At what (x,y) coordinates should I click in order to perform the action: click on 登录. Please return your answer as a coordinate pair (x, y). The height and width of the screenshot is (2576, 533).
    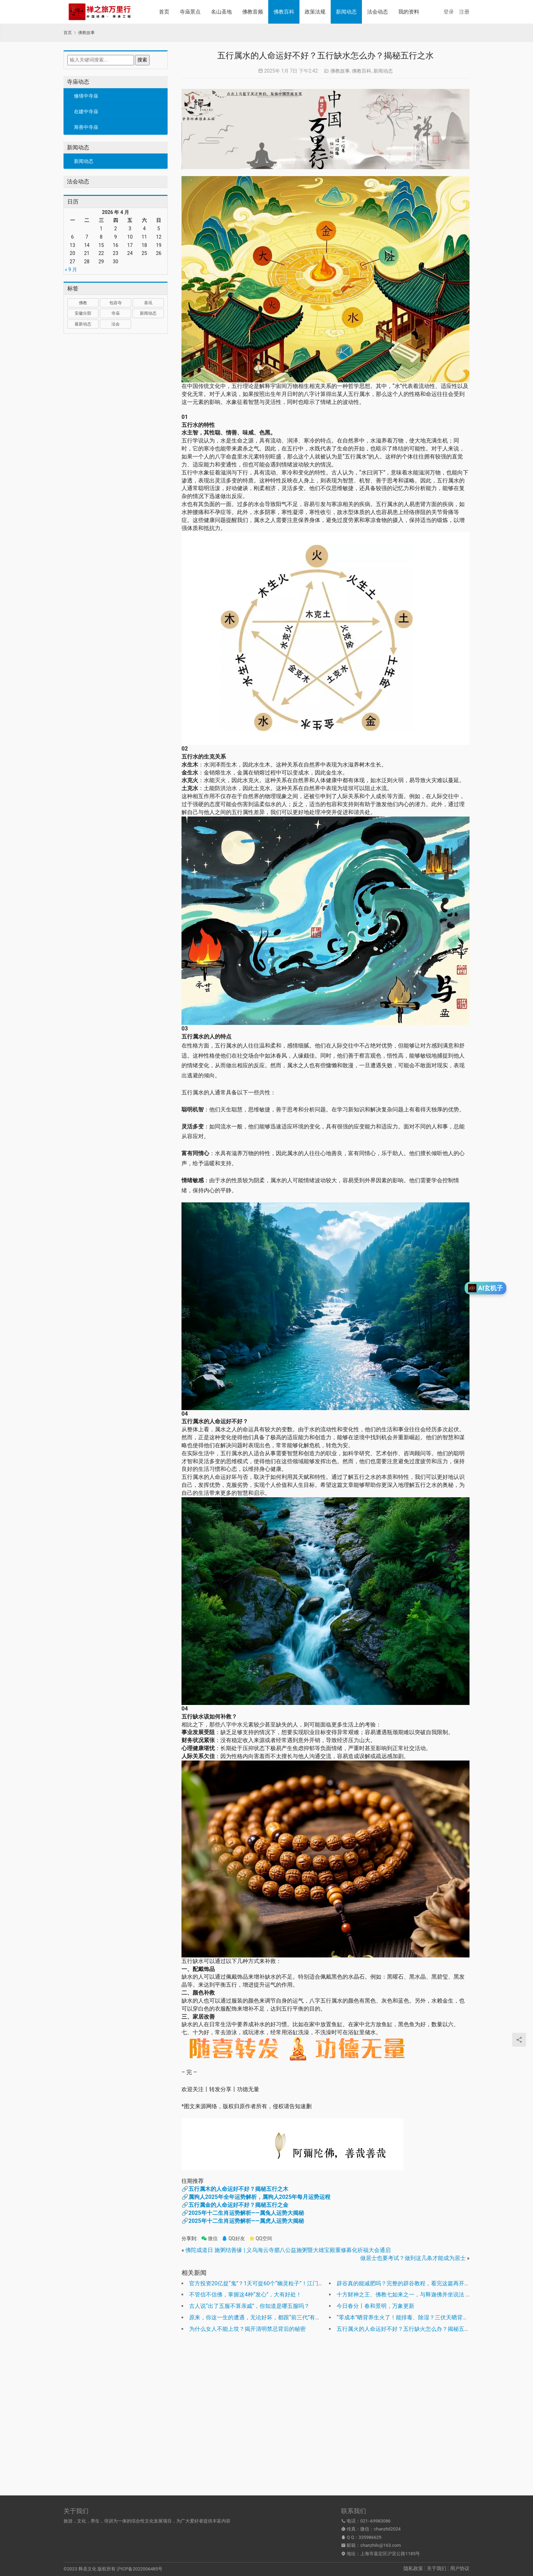
    Looking at the image, I should click on (448, 12).